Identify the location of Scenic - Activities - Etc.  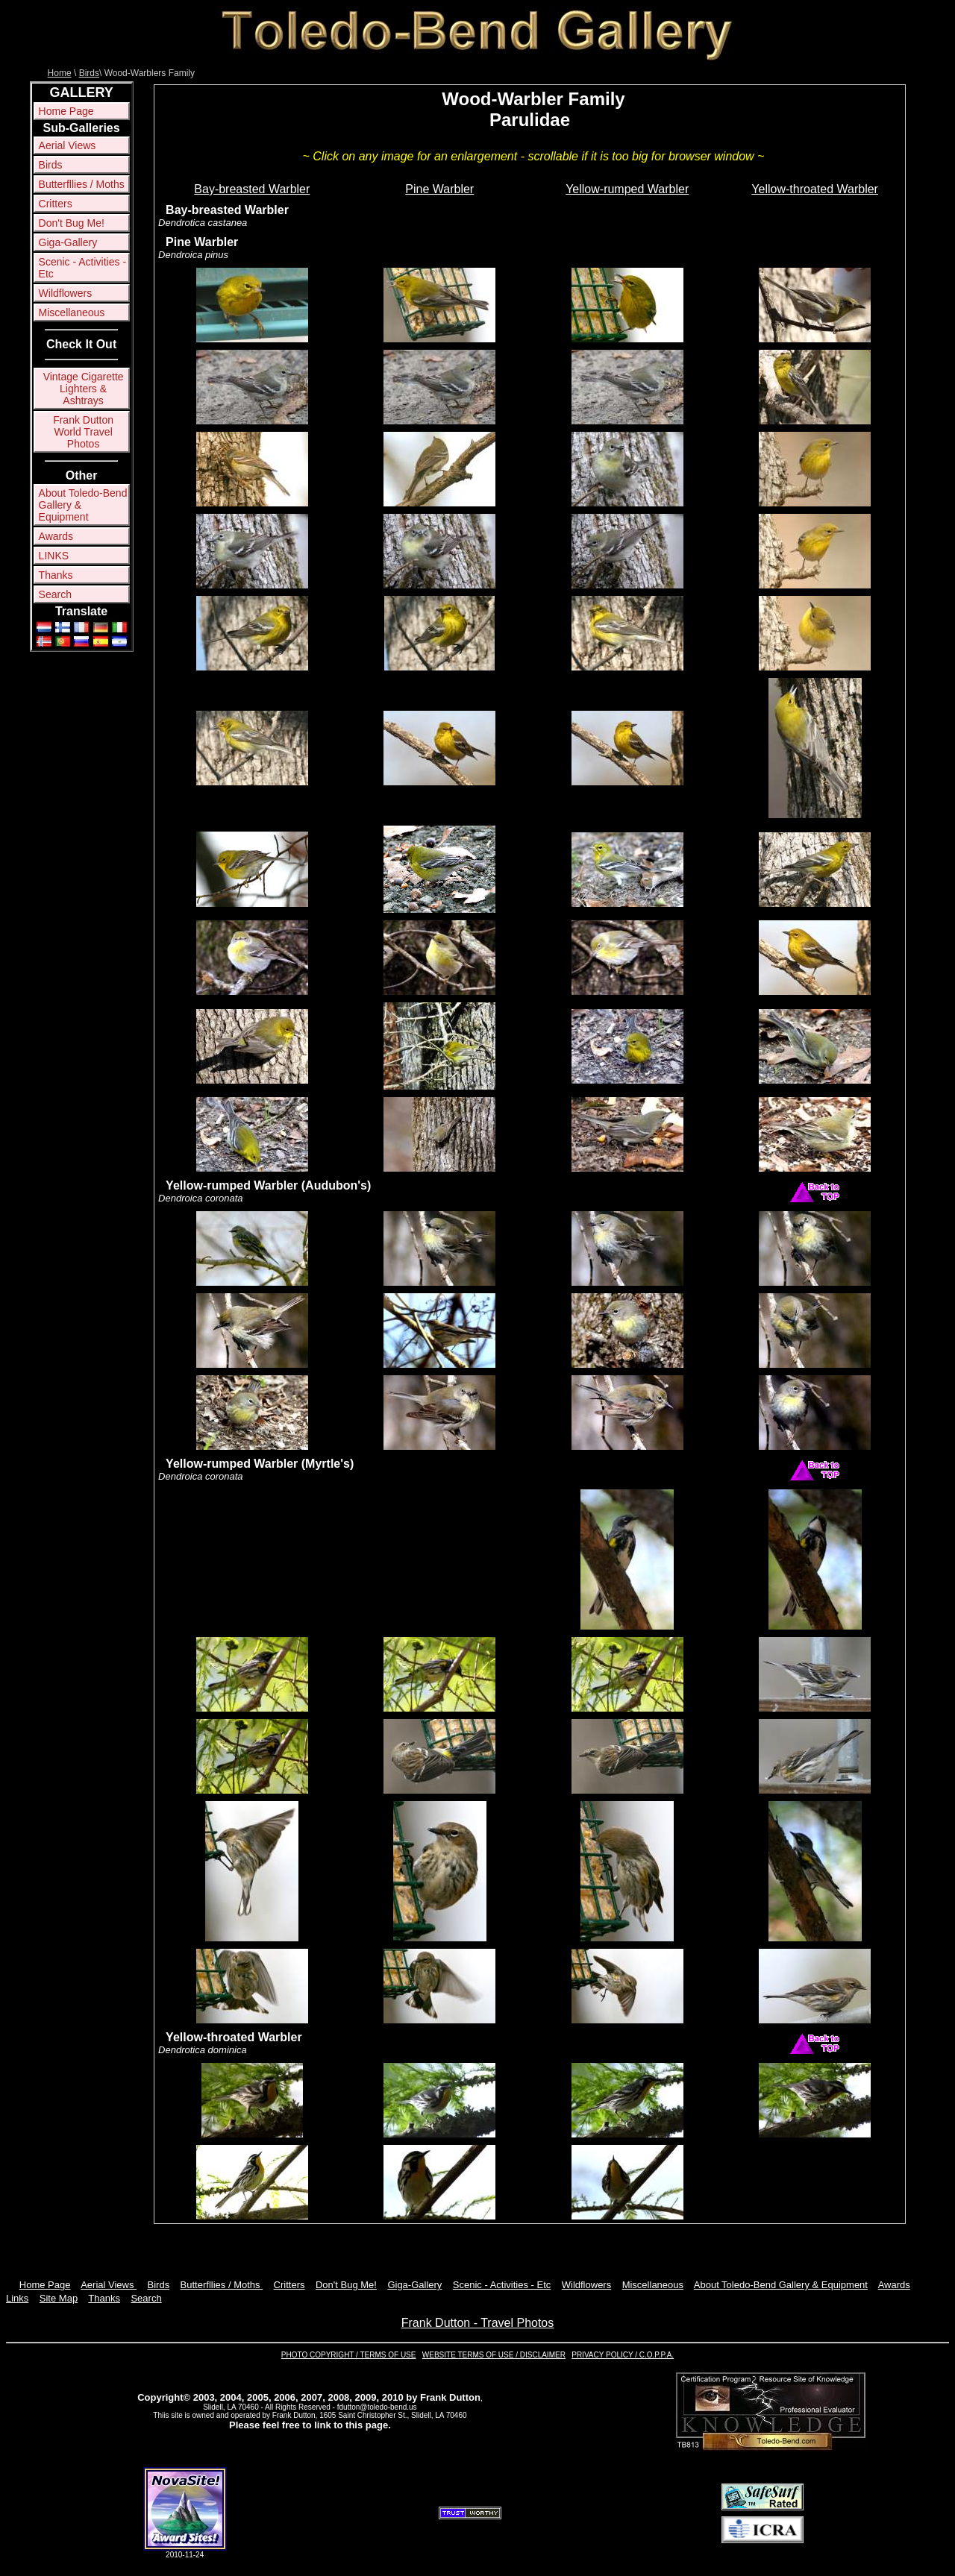
(82, 268).